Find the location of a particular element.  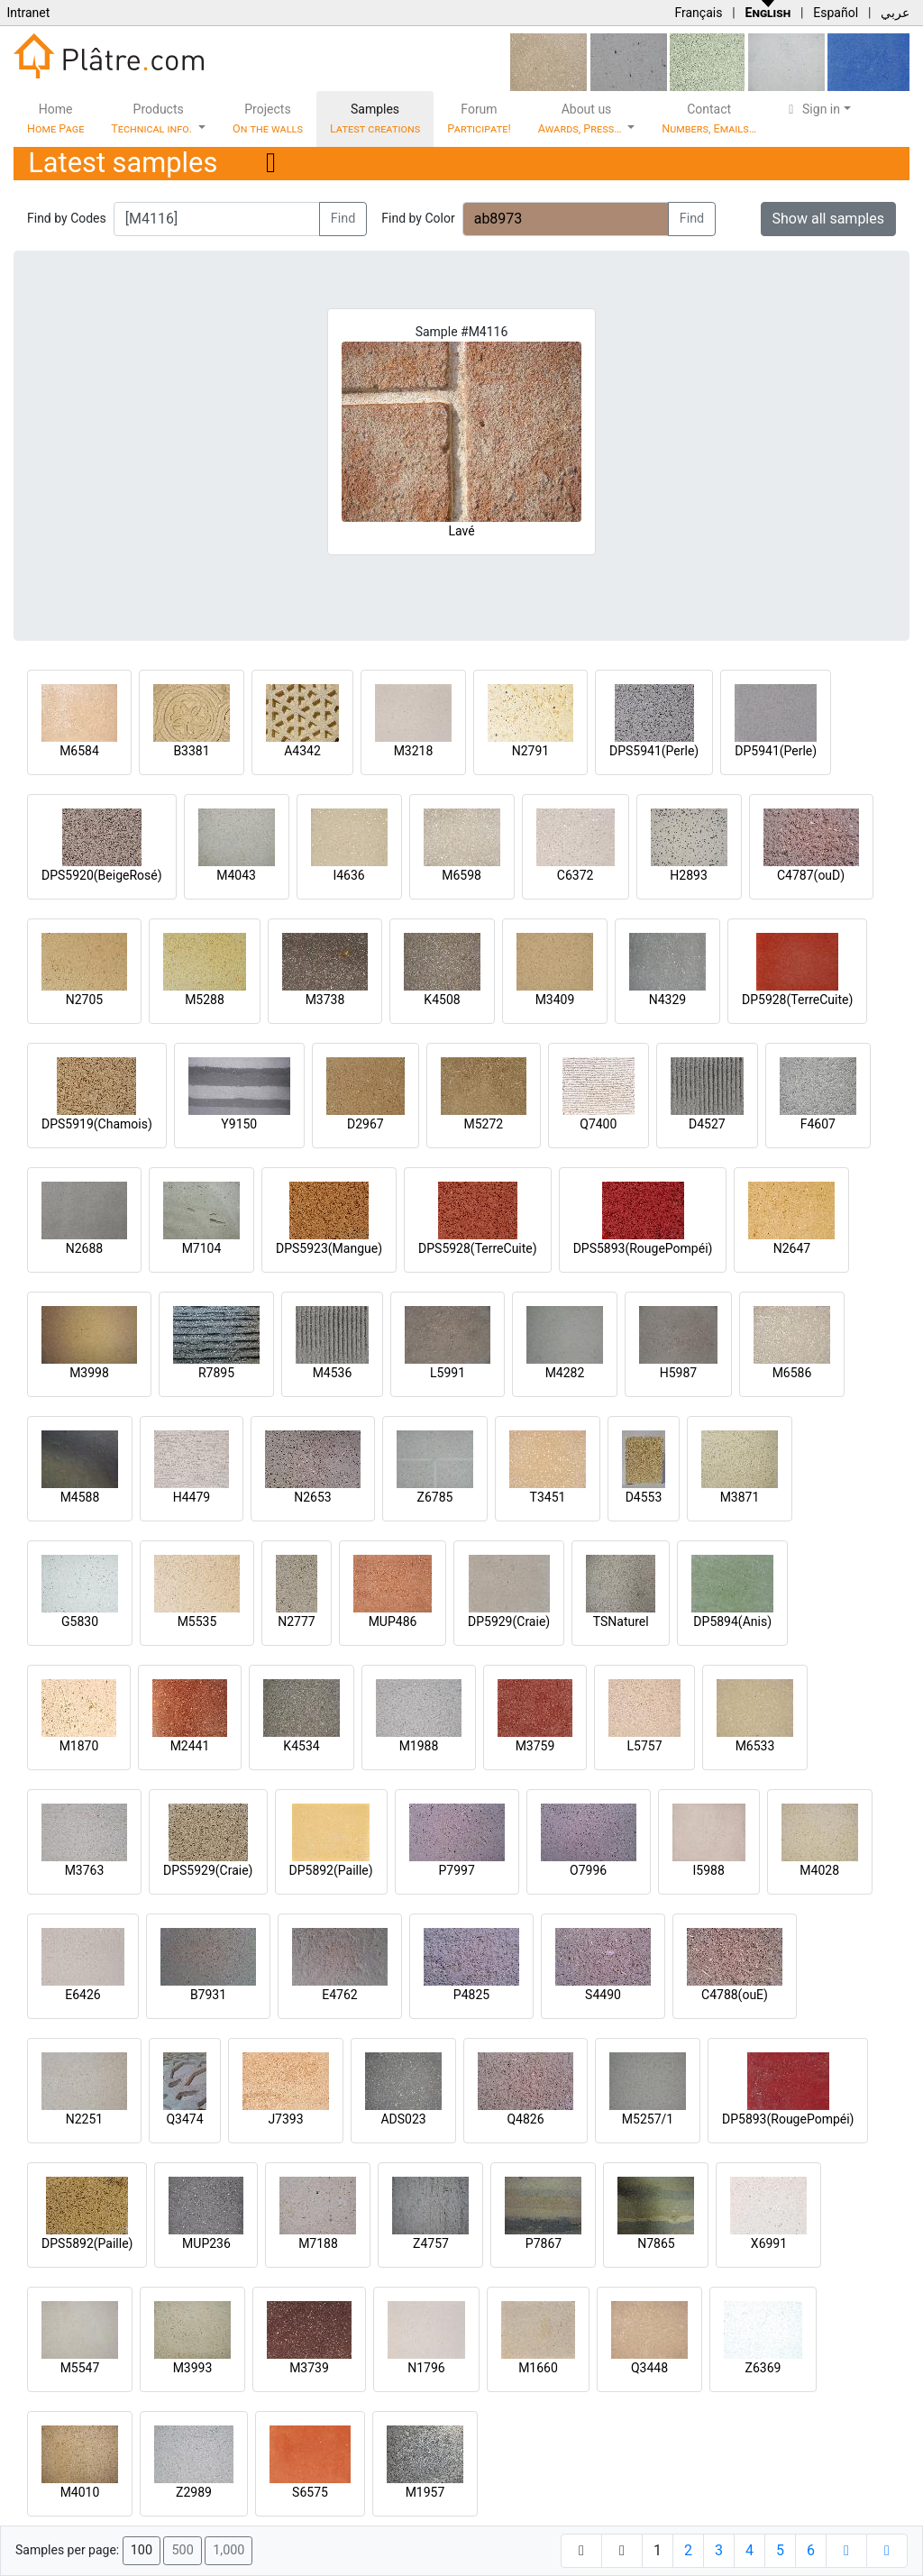

A4342 is located at coordinates (302, 751).